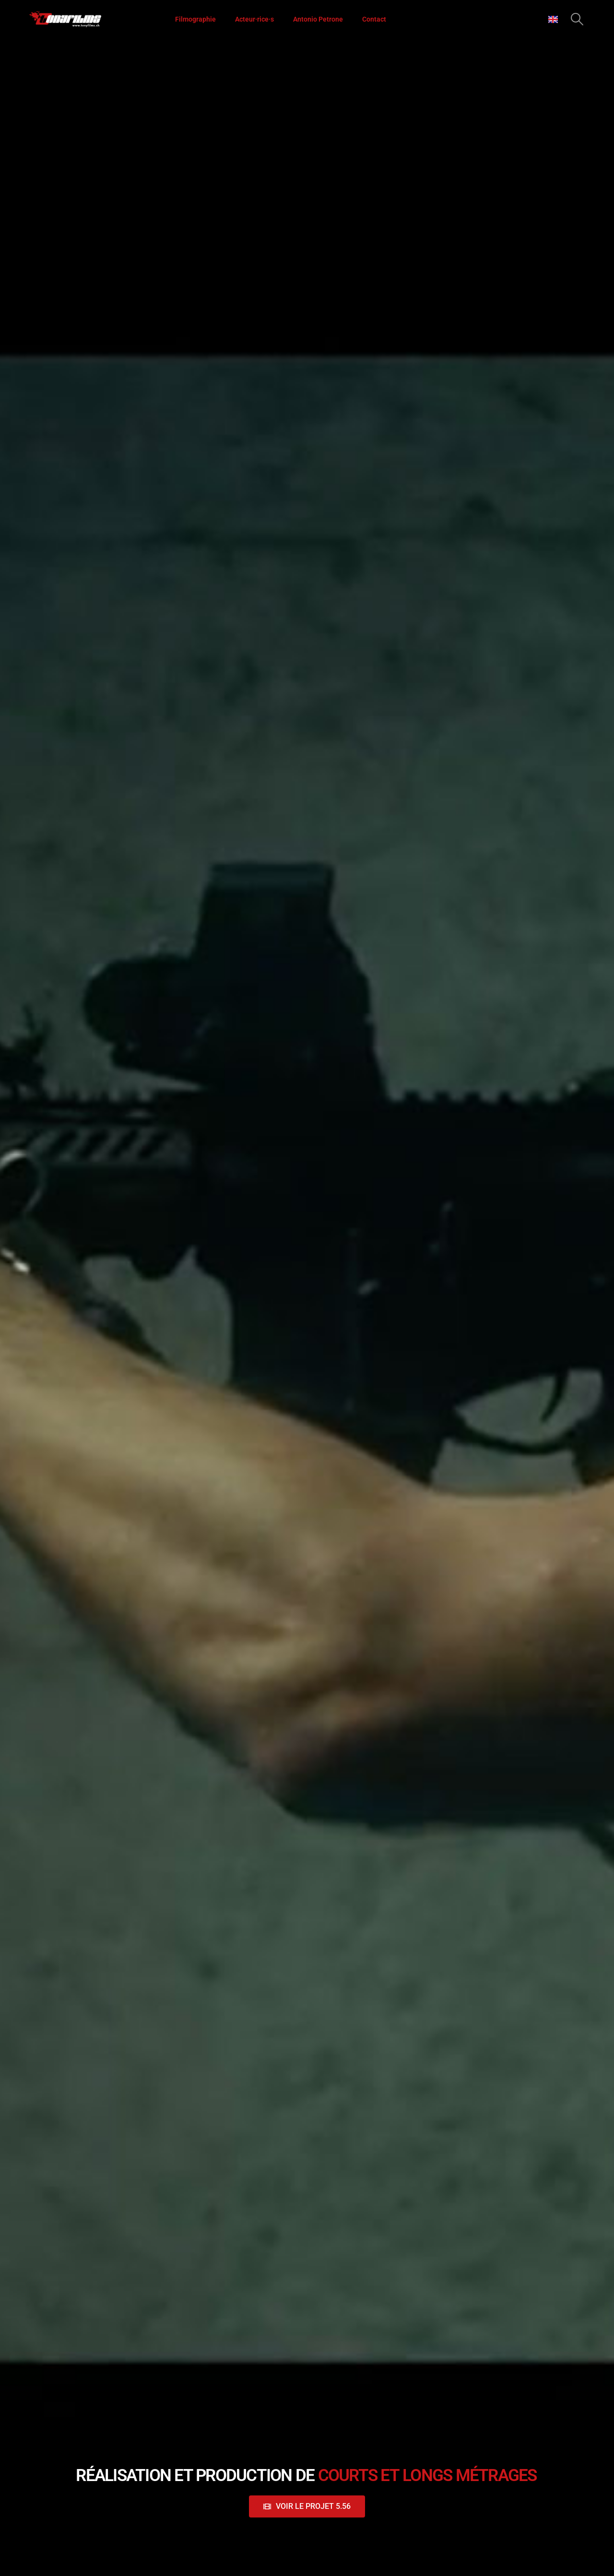 The width and height of the screenshot is (614, 2576). What do you see at coordinates (195, 19) in the screenshot?
I see `Filmographie` at bounding box center [195, 19].